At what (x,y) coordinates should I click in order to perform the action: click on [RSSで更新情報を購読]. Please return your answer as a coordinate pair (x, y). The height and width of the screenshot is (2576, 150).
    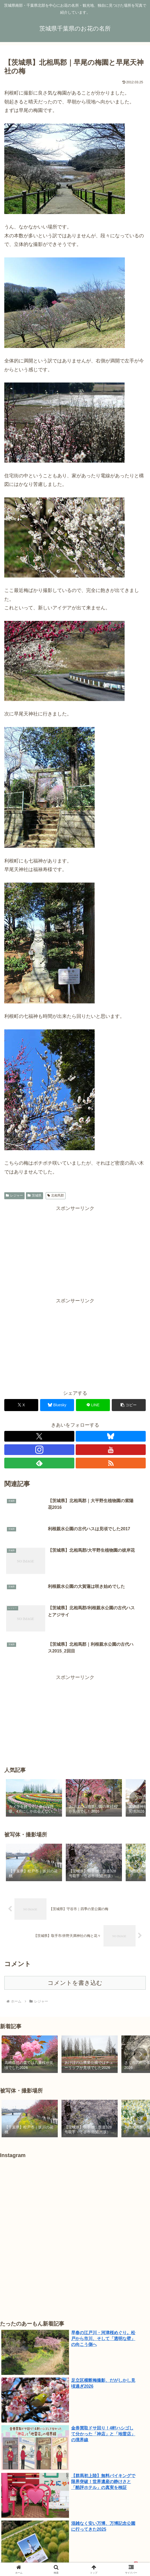
    Looking at the image, I should click on (111, 1463).